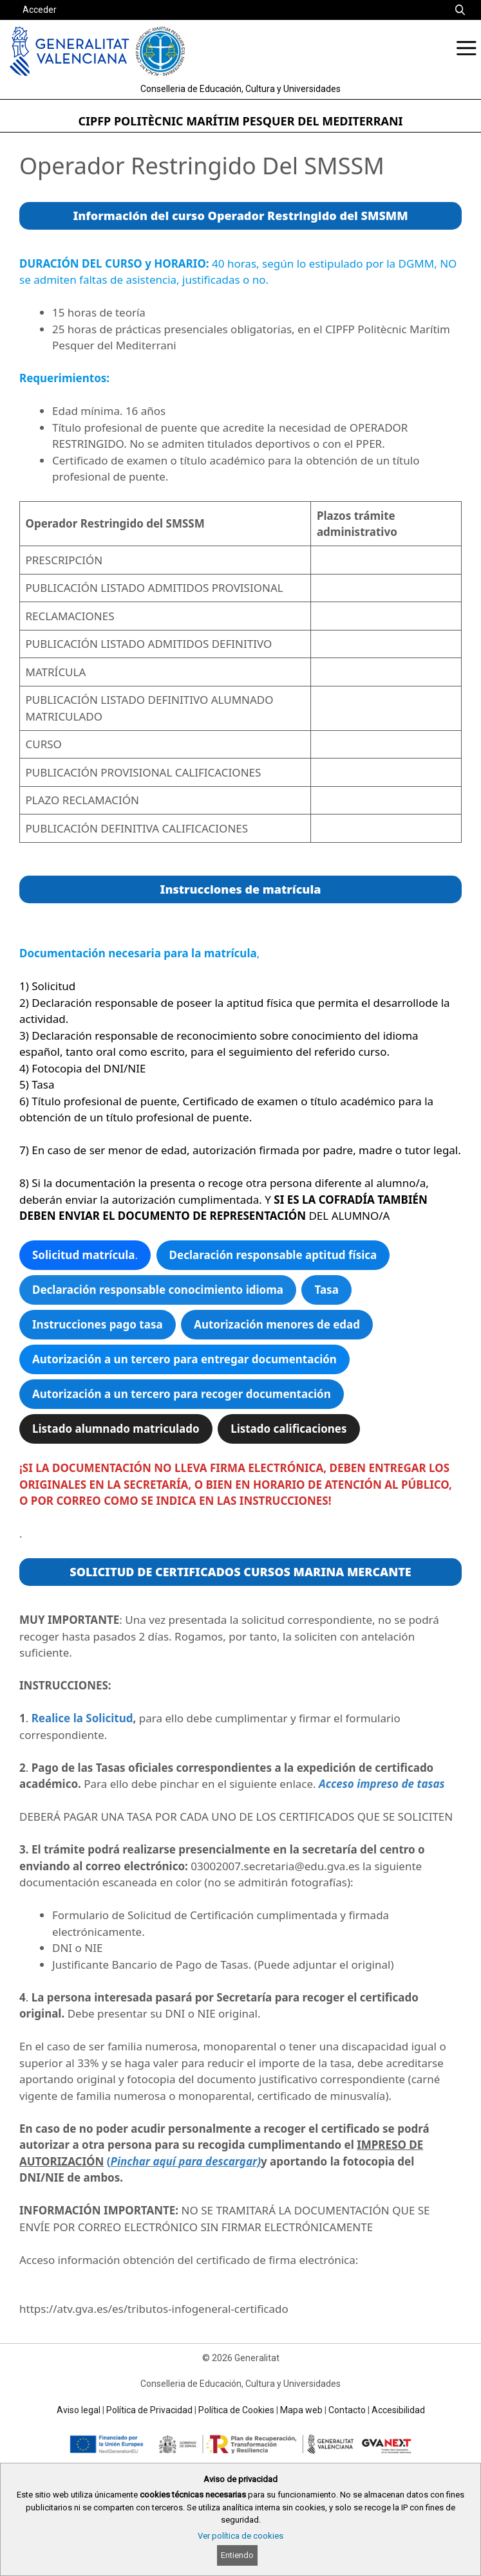 Image resolution: width=481 pixels, height=2576 pixels. I want to click on Mapa web, so click(301, 2410).